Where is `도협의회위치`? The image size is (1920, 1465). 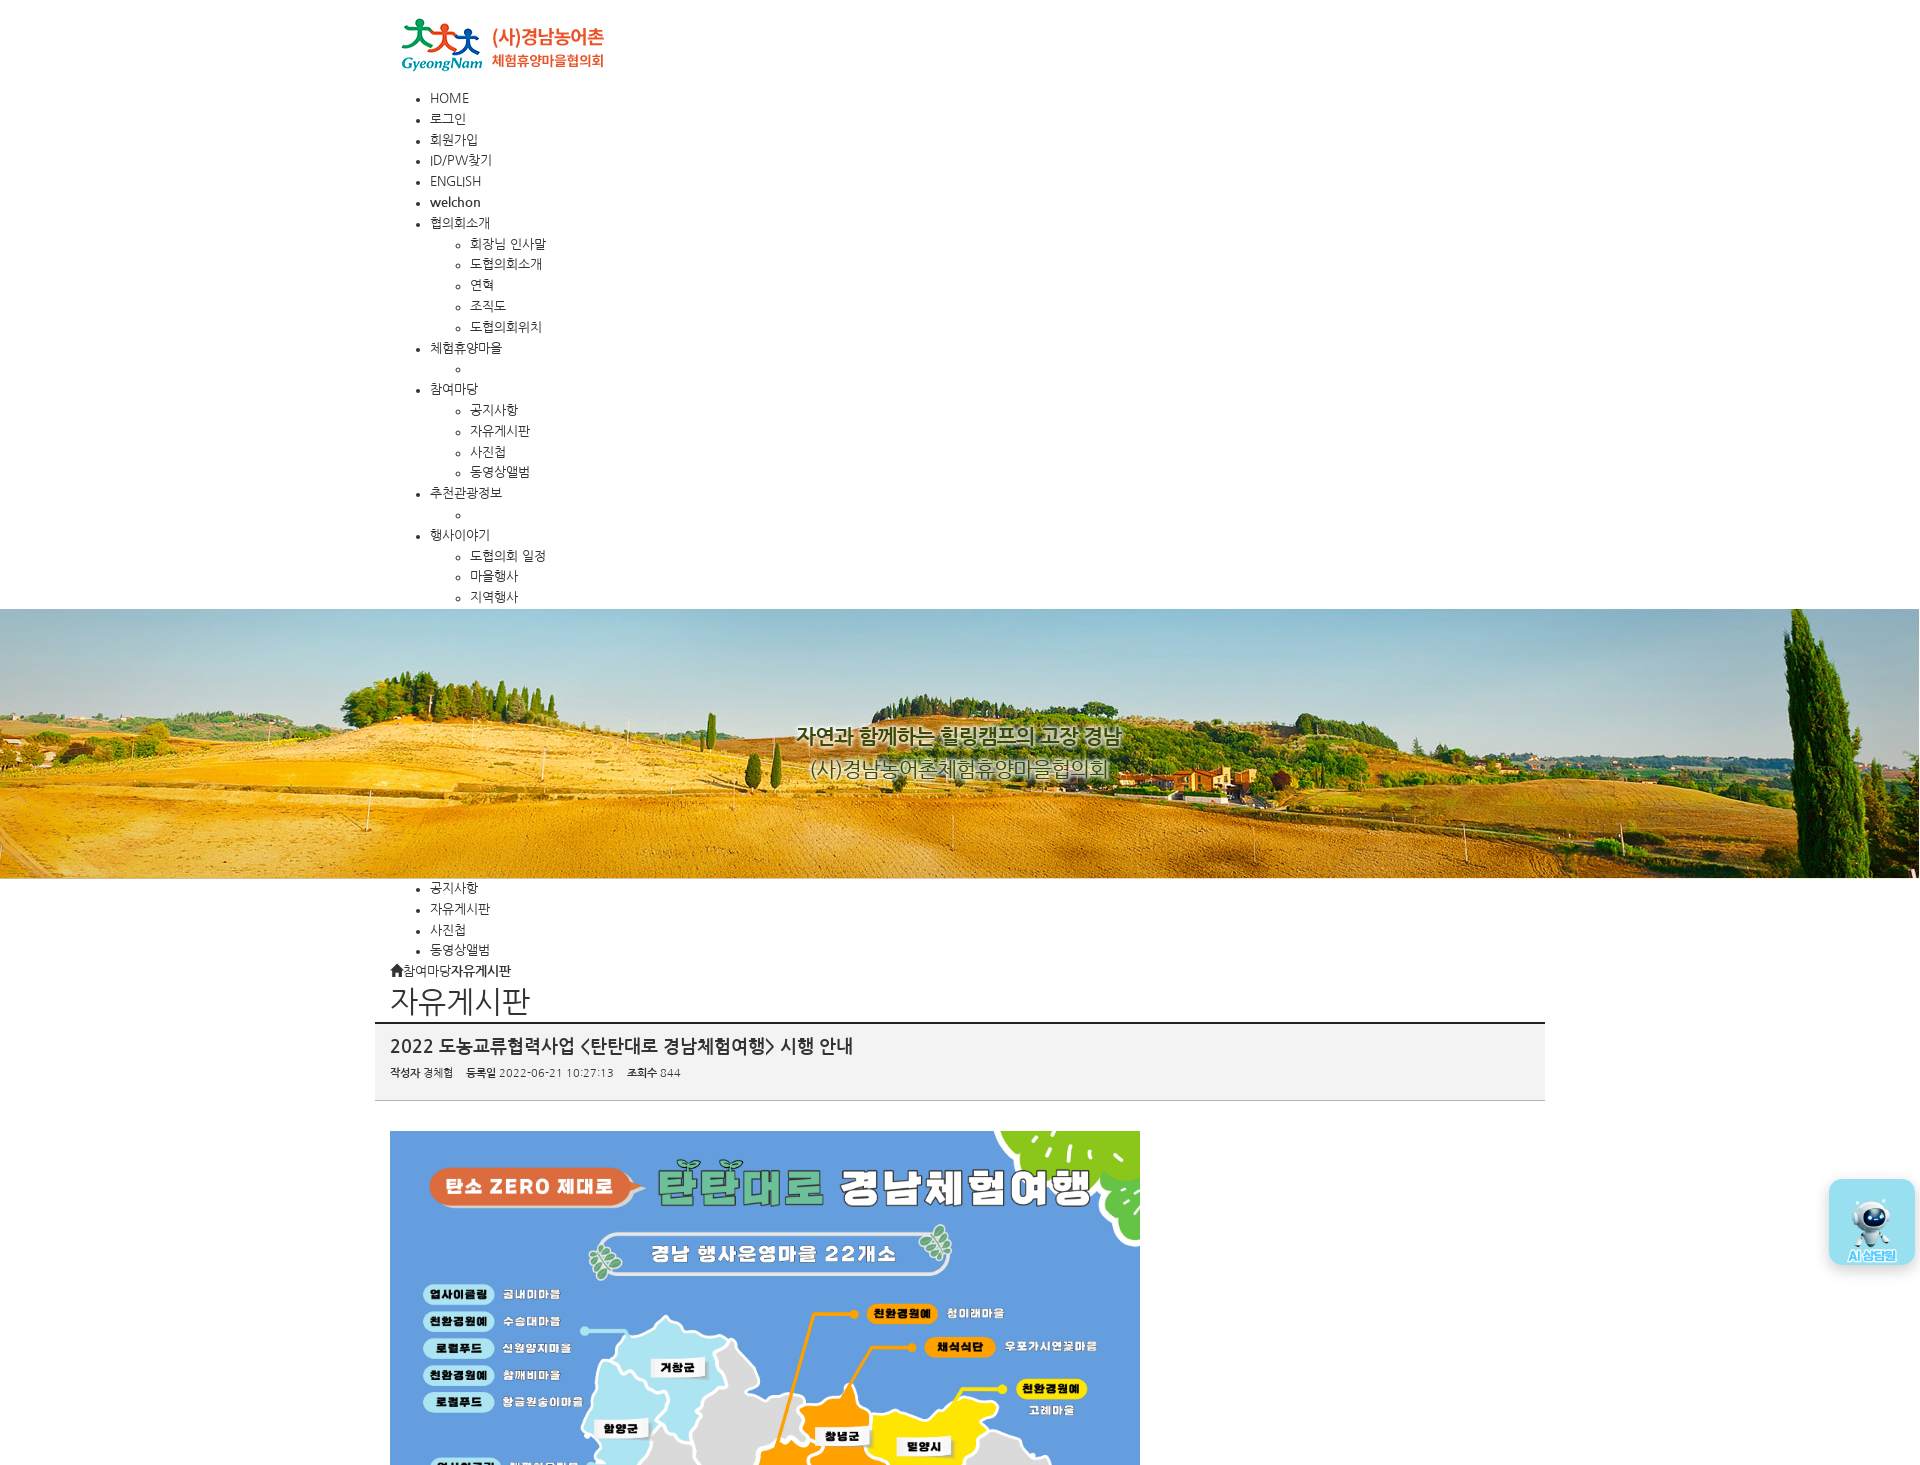 도협의회위치 is located at coordinates (506, 327).